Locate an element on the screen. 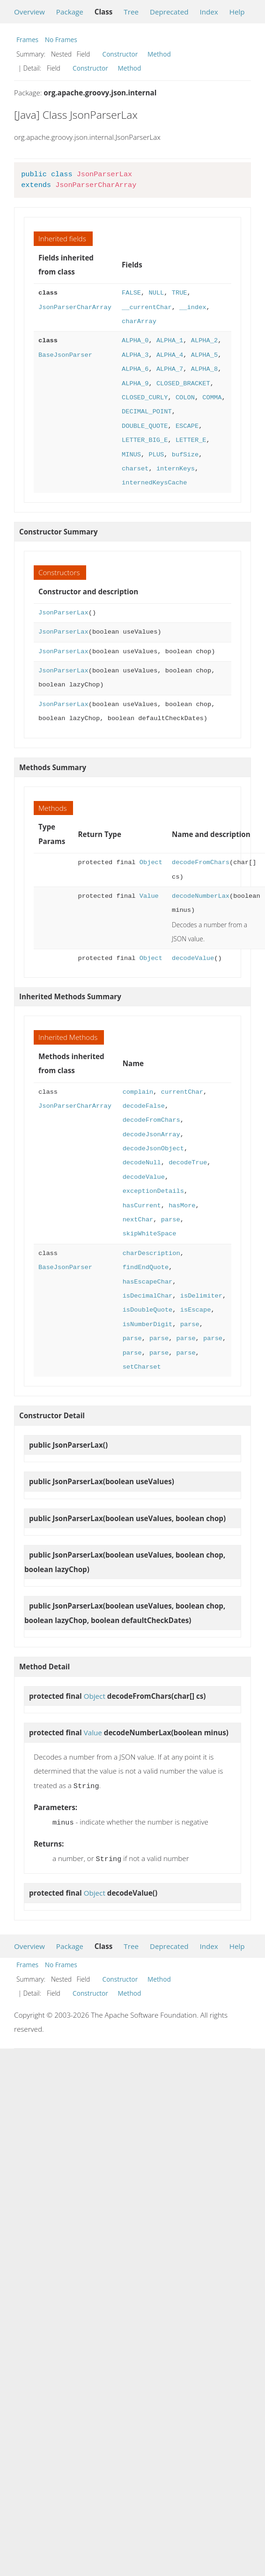  Constructor is located at coordinates (120, 54).